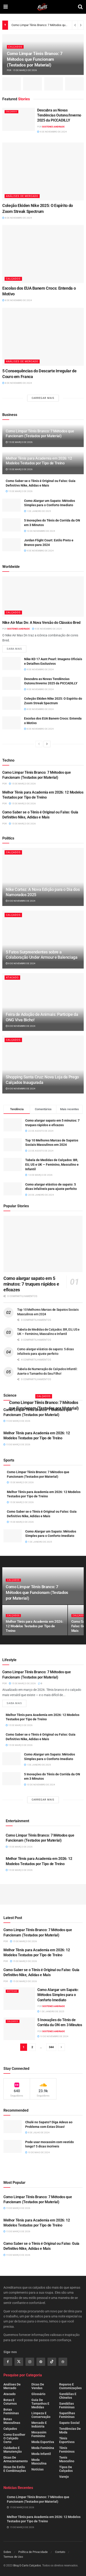  Describe the element at coordinates (40, 2403) in the screenshot. I see `Guia de Tamanhos e Medidas` at that location.